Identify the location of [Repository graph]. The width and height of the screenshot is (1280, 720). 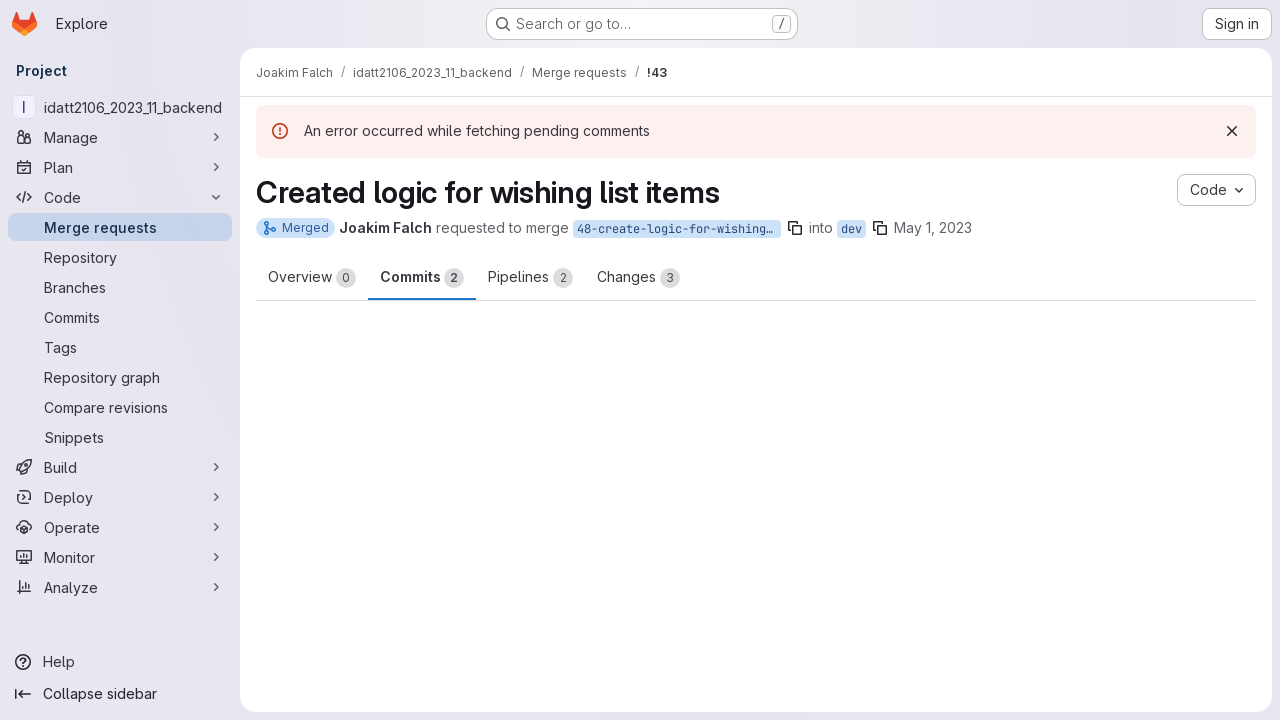
(120, 377).